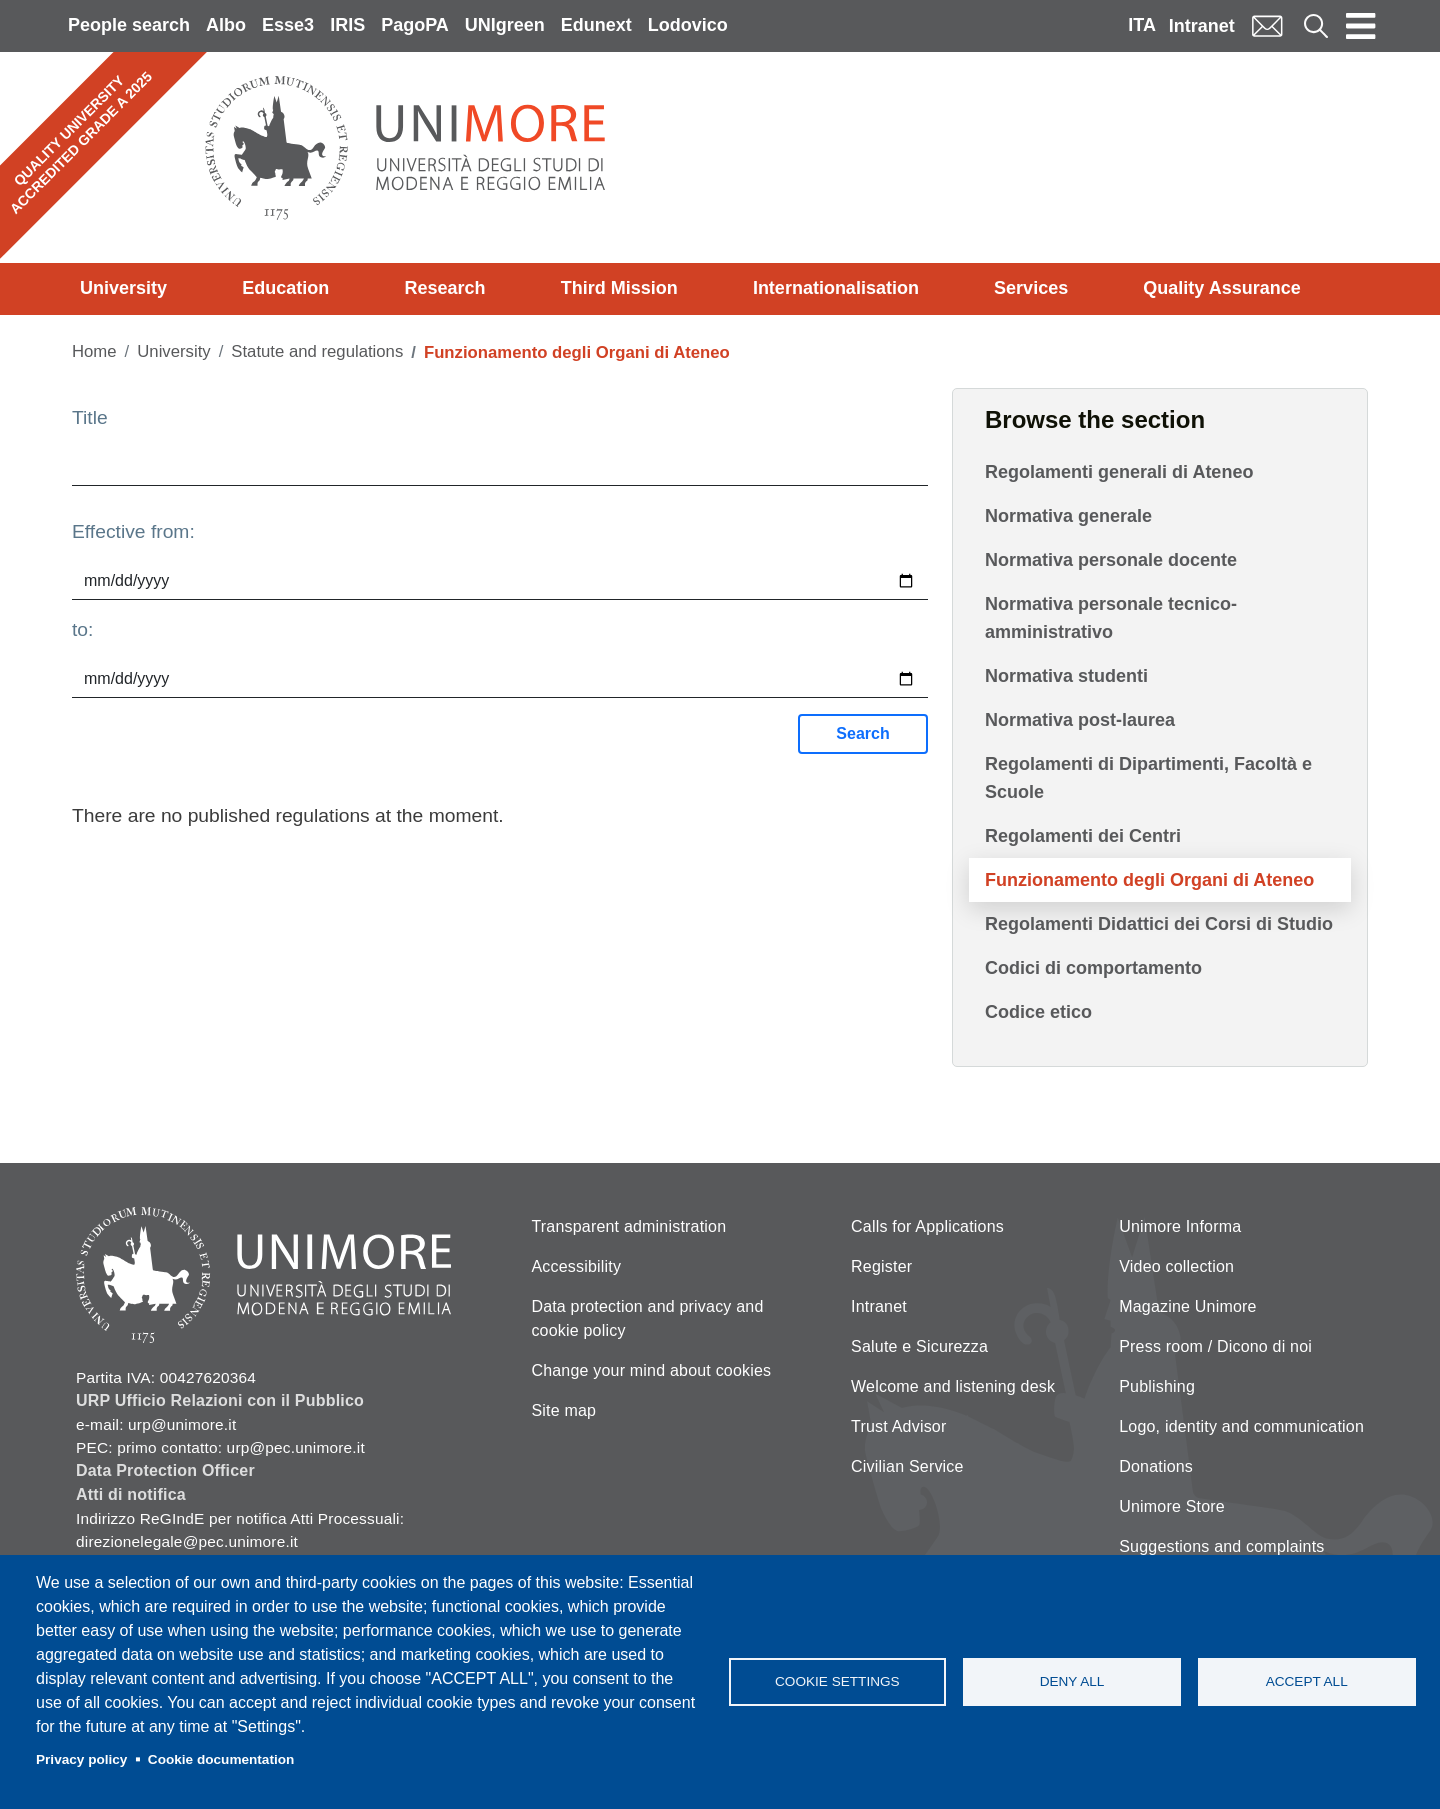  Describe the element at coordinates (285, 288) in the screenshot. I see `Education` at that location.